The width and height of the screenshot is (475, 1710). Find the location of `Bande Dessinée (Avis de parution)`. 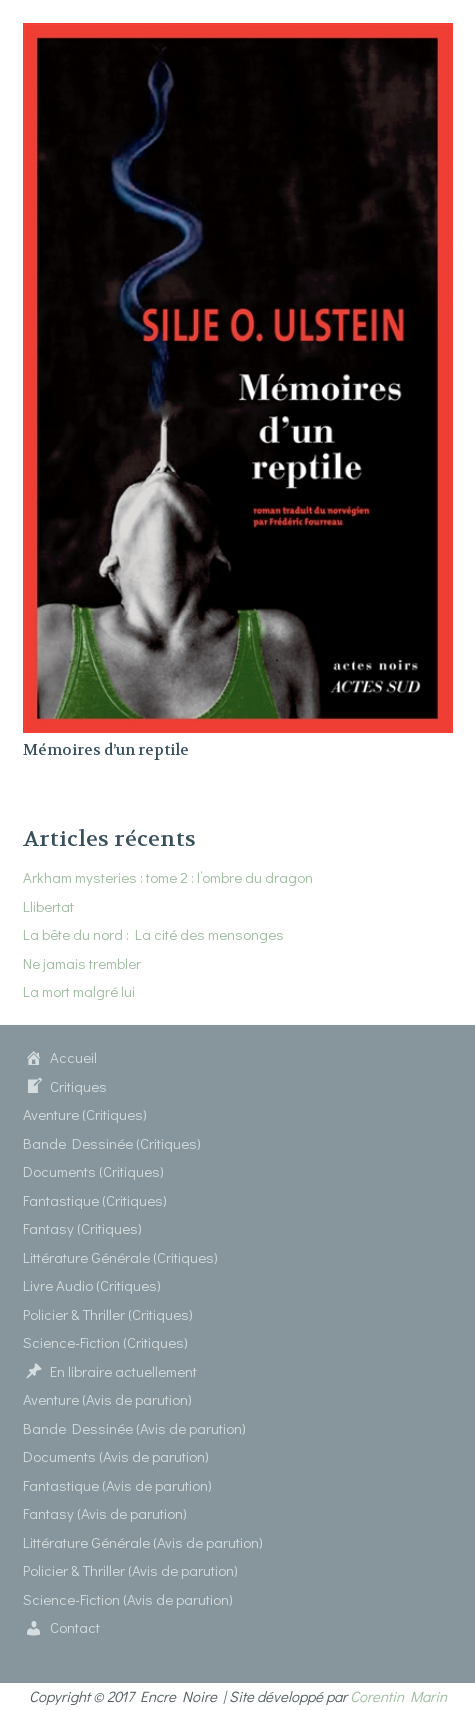

Bande Dessinée (Avis de parution) is located at coordinates (134, 1428).